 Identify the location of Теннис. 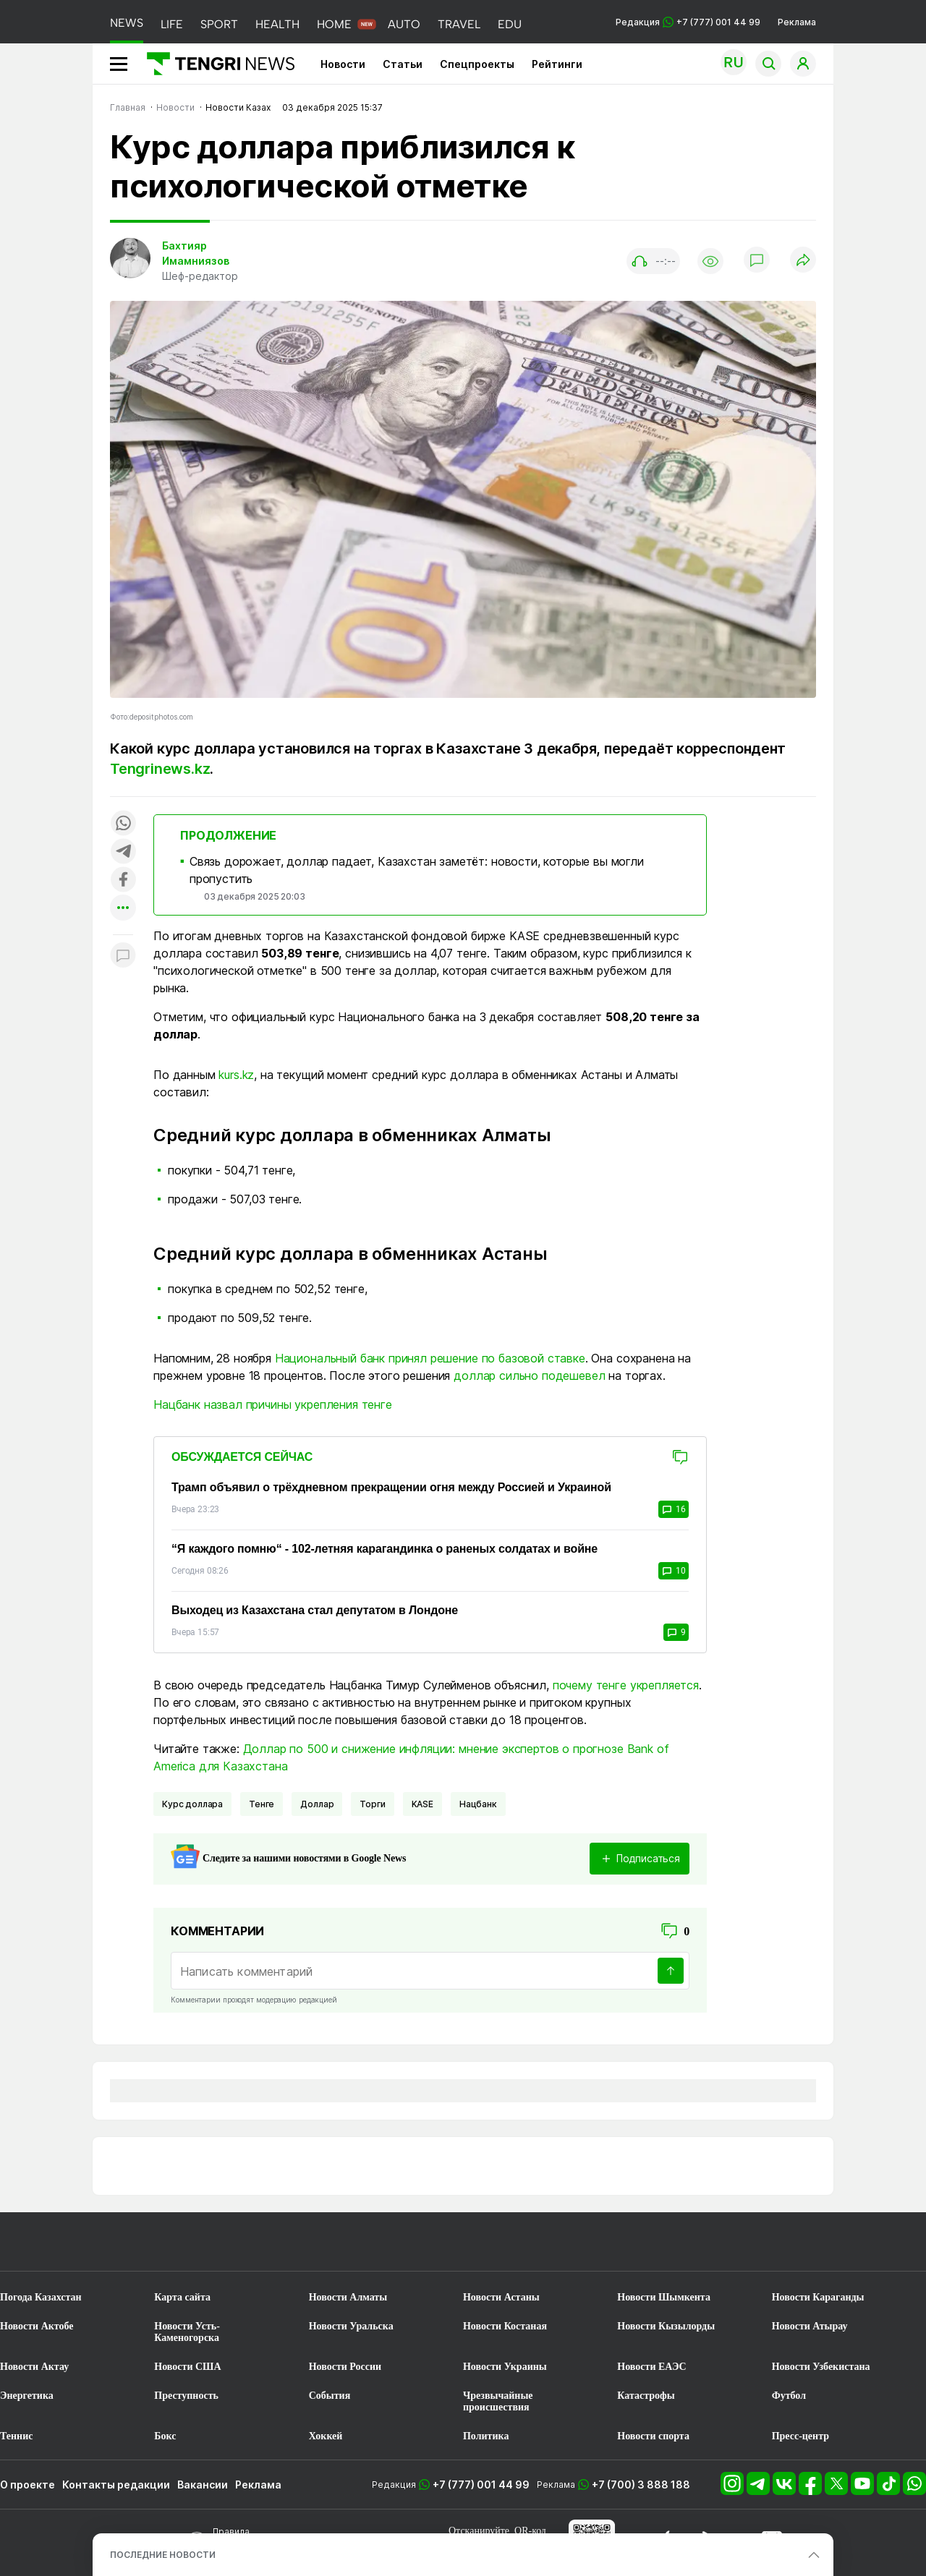
(16, 2436).